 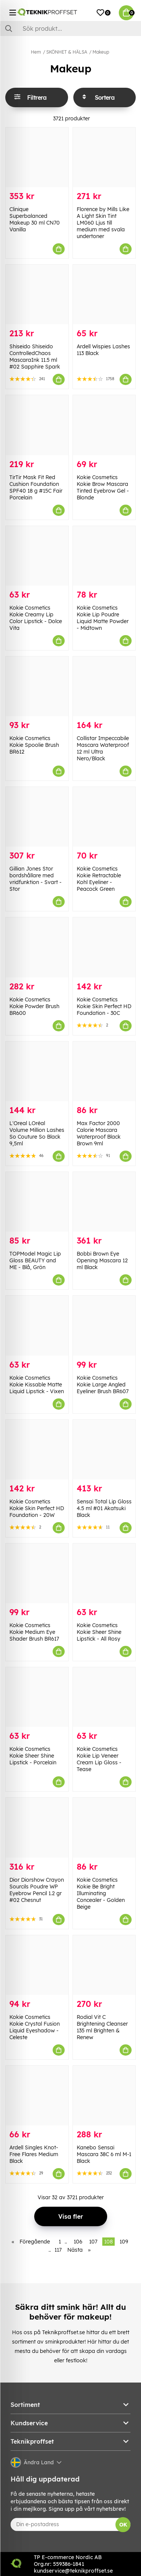 What do you see at coordinates (104, 686) in the screenshot?
I see `[Collistar Impeccabile Mascara Waterproof 12 ml Ultra Nero/Black]` at bounding box center [104, 686].